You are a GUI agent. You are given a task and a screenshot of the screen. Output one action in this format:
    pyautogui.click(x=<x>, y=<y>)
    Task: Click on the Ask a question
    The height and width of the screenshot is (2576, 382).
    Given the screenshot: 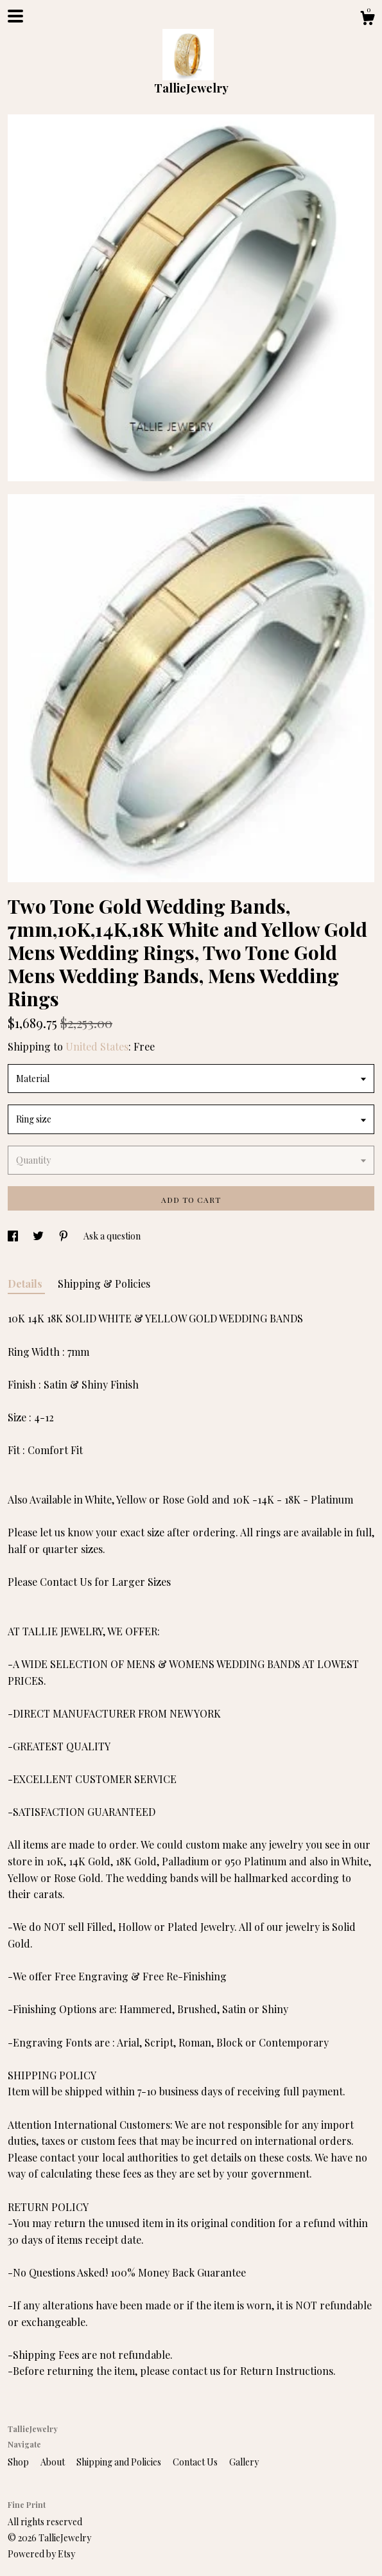 What is the action you would take?
    pyautogui.click(x=112, y=1236)
    